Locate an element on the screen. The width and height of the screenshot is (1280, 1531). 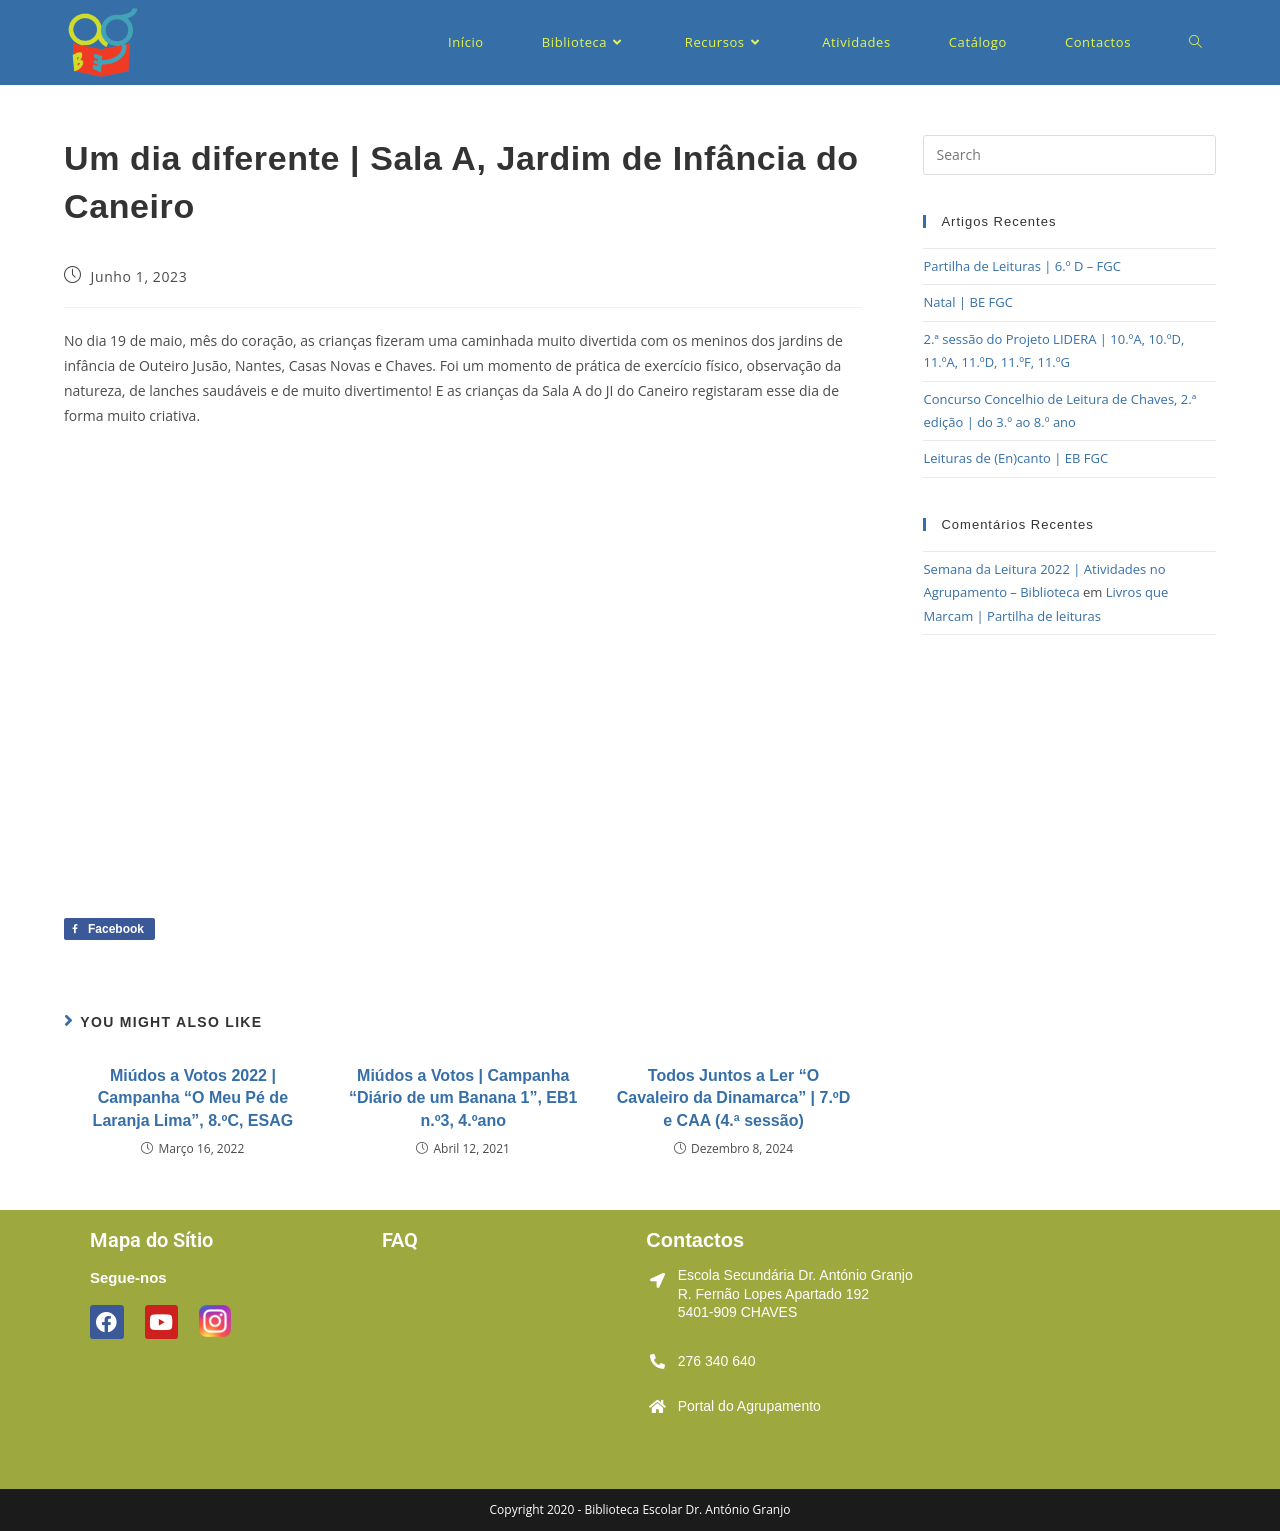
276 340 640 is located at coordinates (717, 1361).